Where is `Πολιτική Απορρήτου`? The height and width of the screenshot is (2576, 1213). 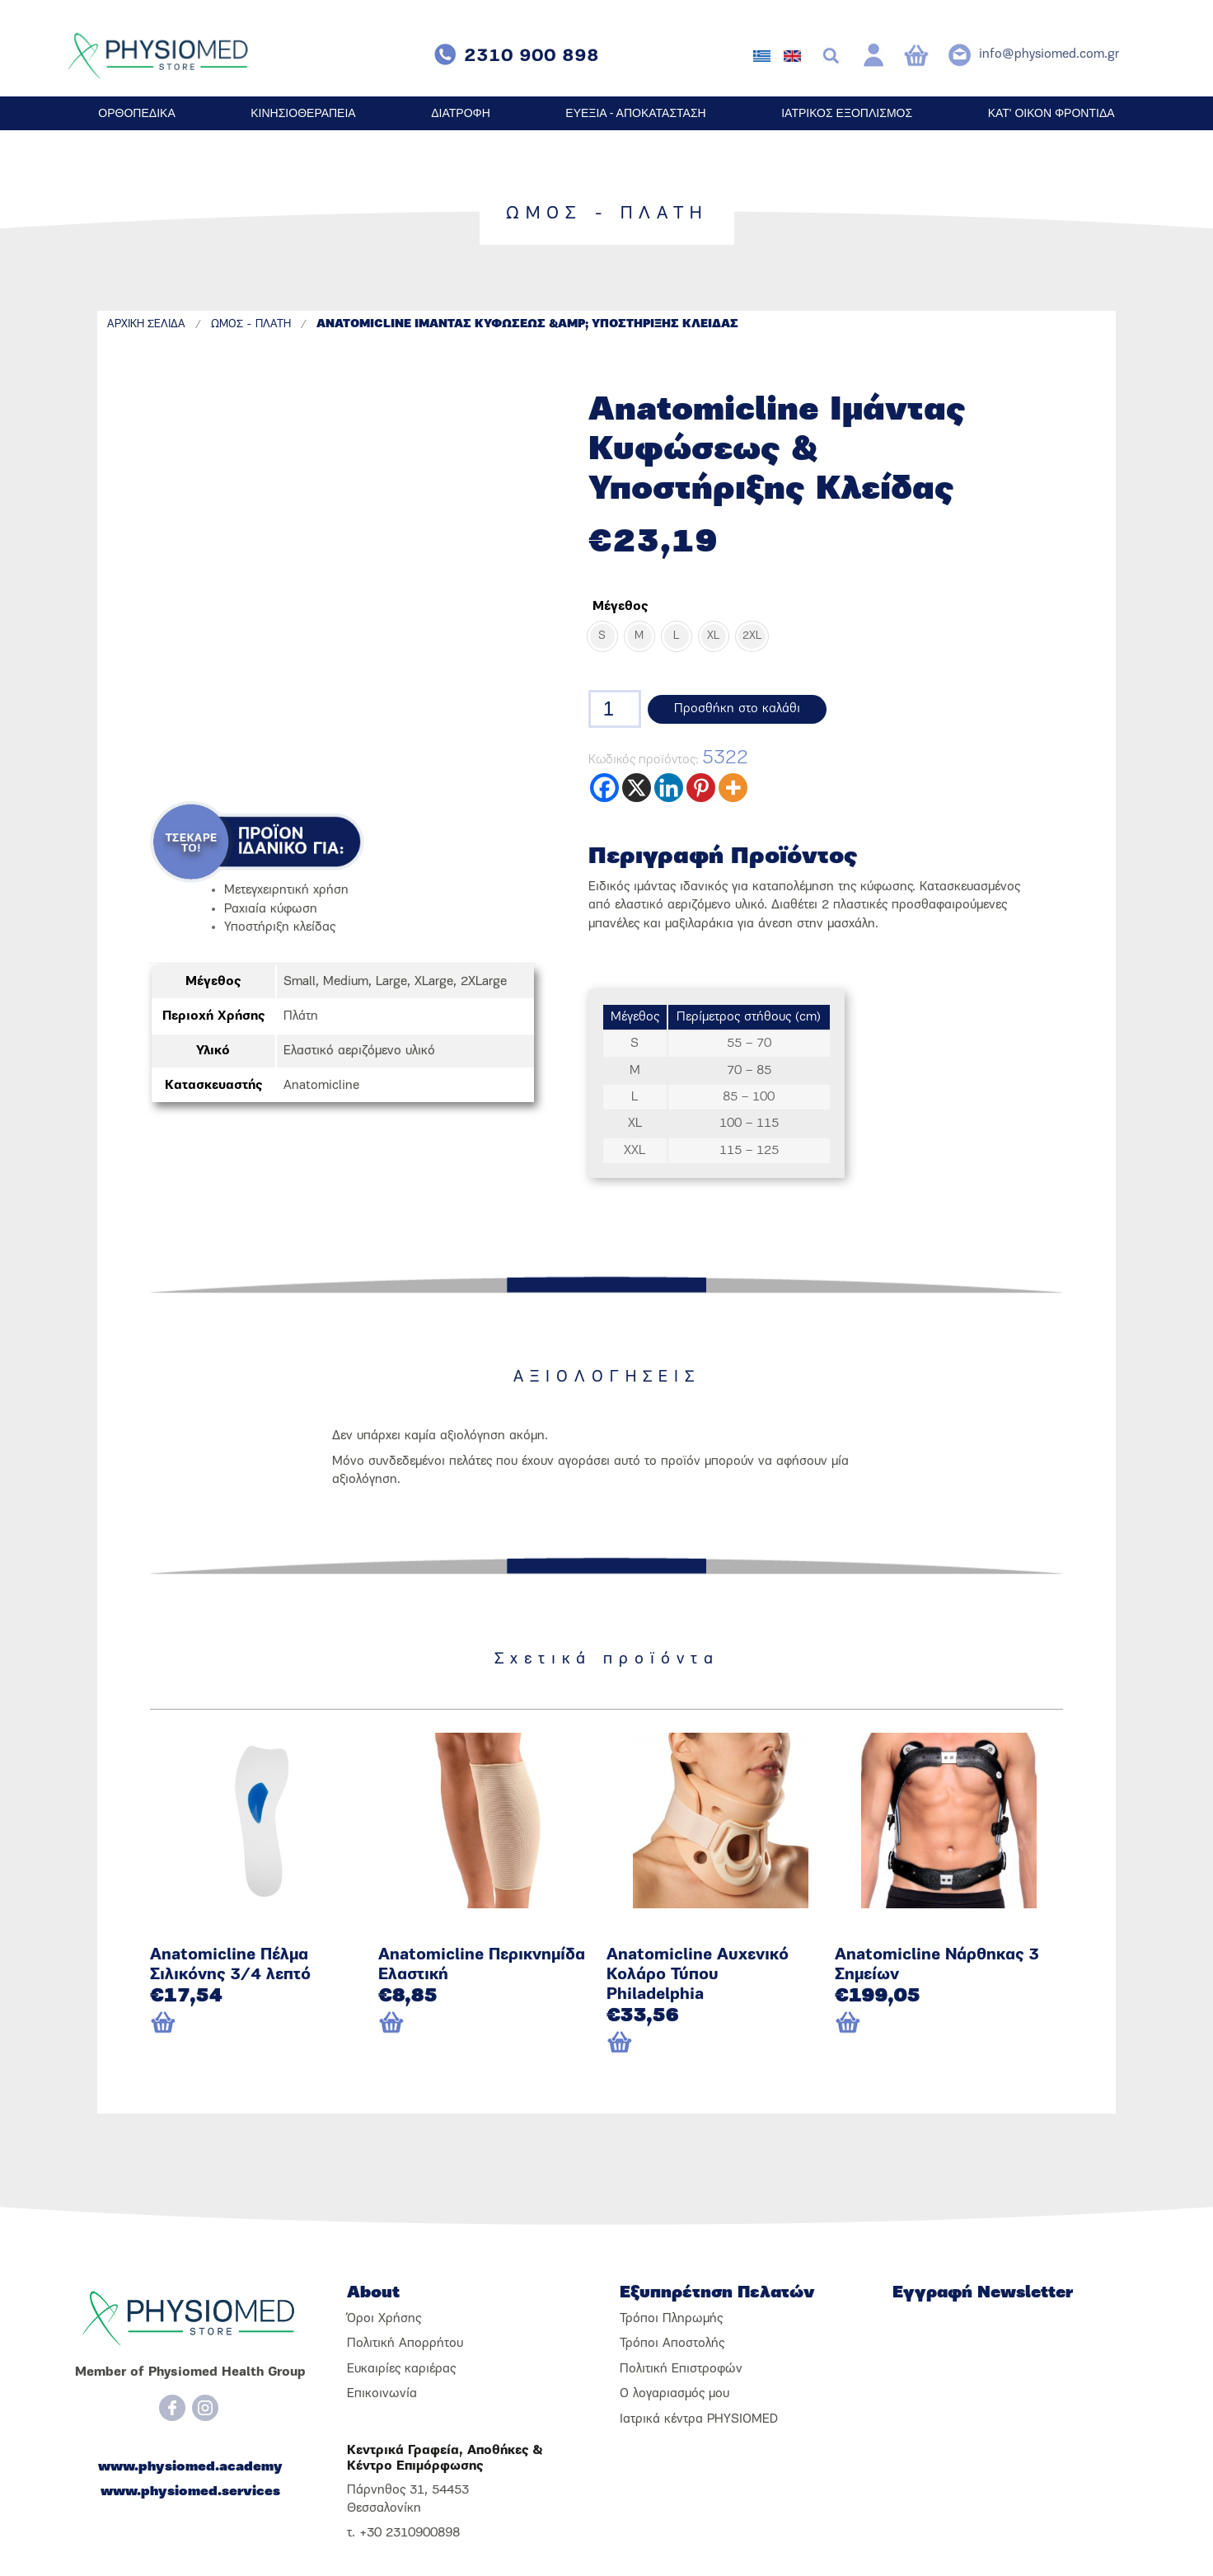
Πολιτική Απορρήτου is located at coordinates (405, 2343).